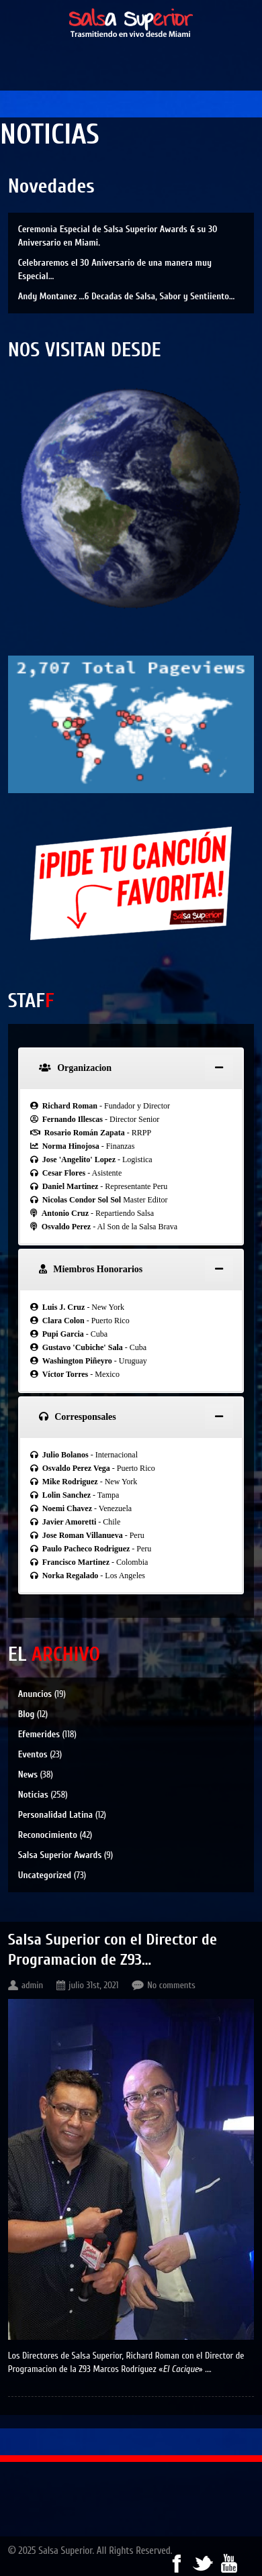 This screenshot has width=262, height=2576. Describe the element at coordinates (26, 1714) in the screenshot. I see `Blog` at that location.